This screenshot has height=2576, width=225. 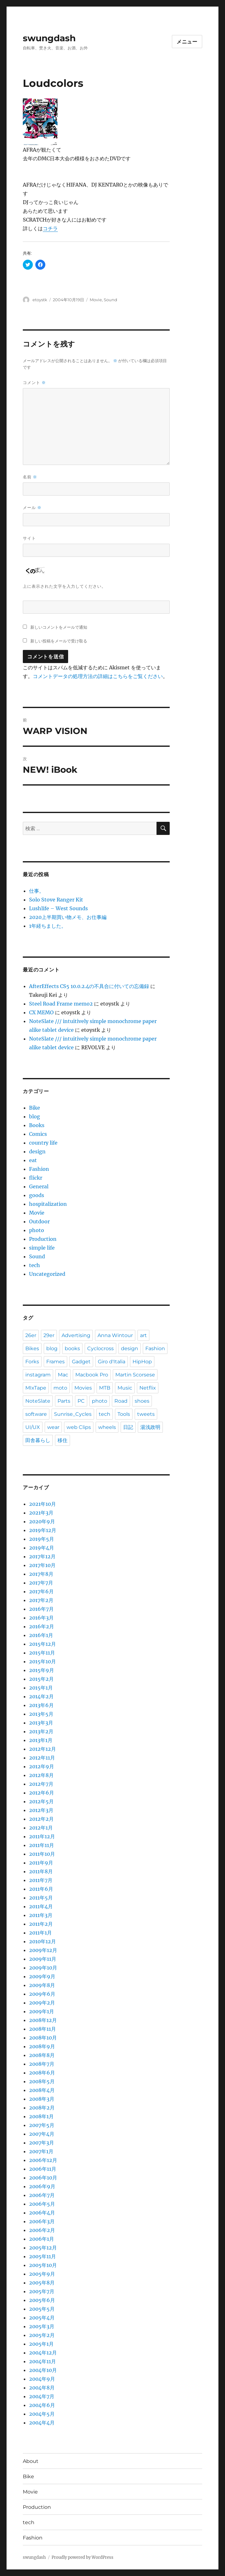 I want to click on 2009年9月, so click(x=42, y=1976).